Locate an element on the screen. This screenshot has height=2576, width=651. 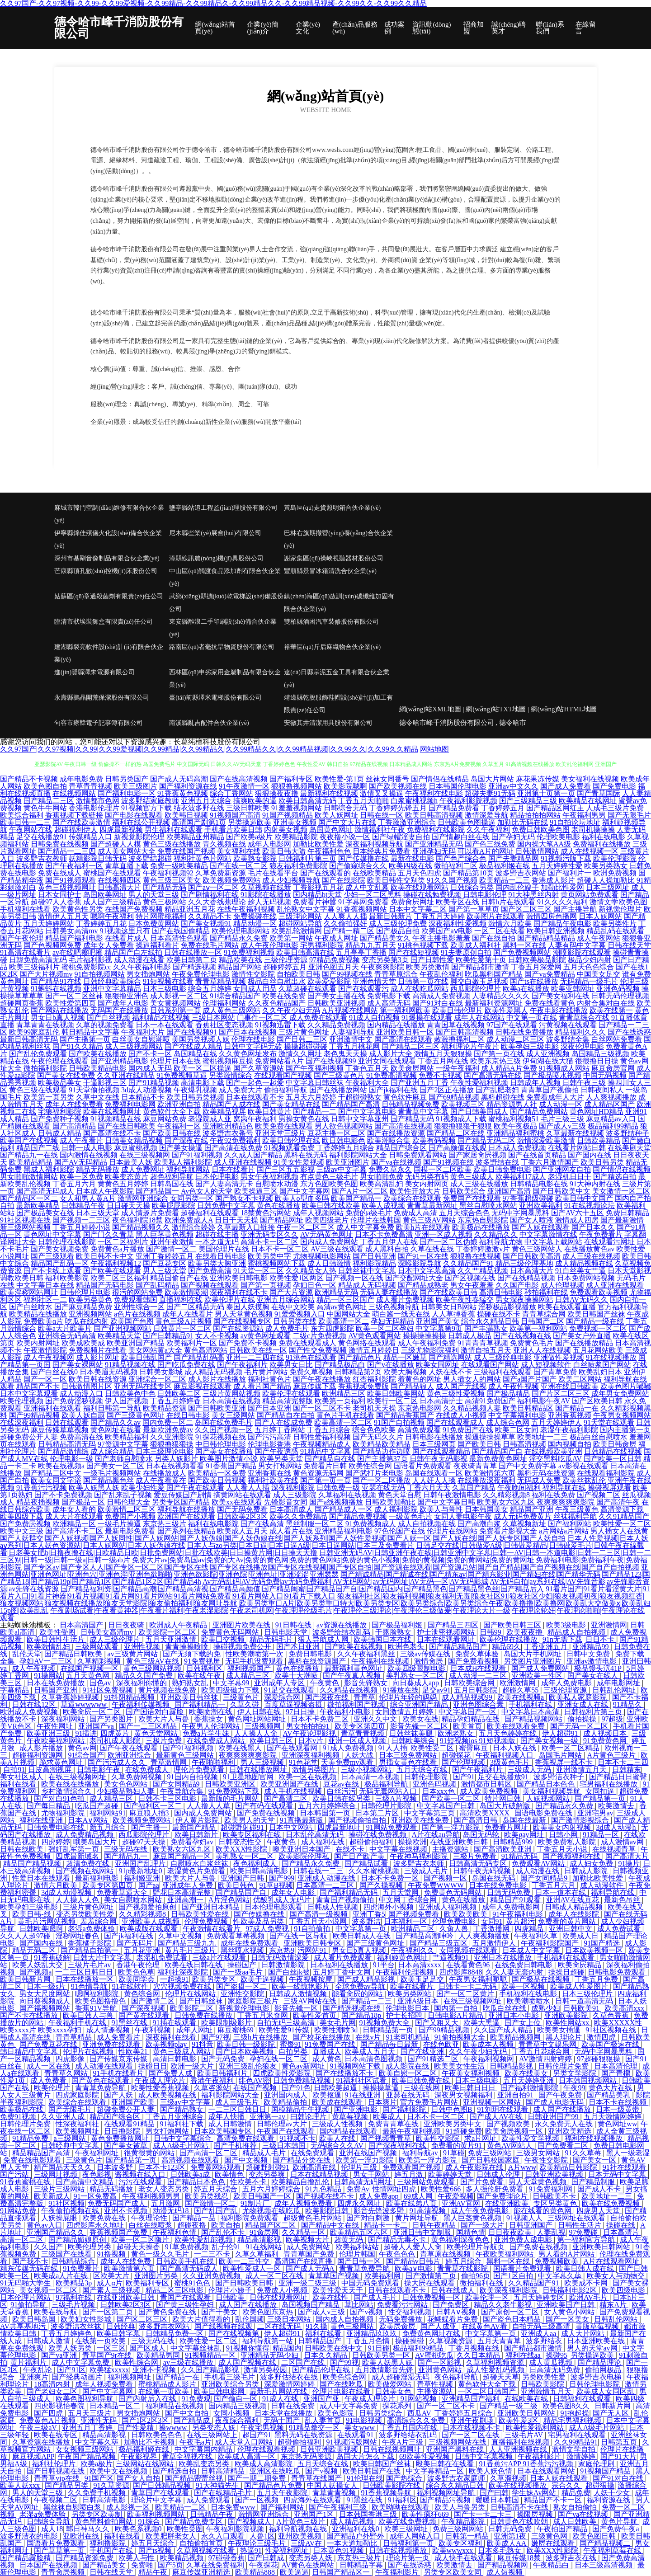
午夜毛a片 is located at coordinates (195, 2442).